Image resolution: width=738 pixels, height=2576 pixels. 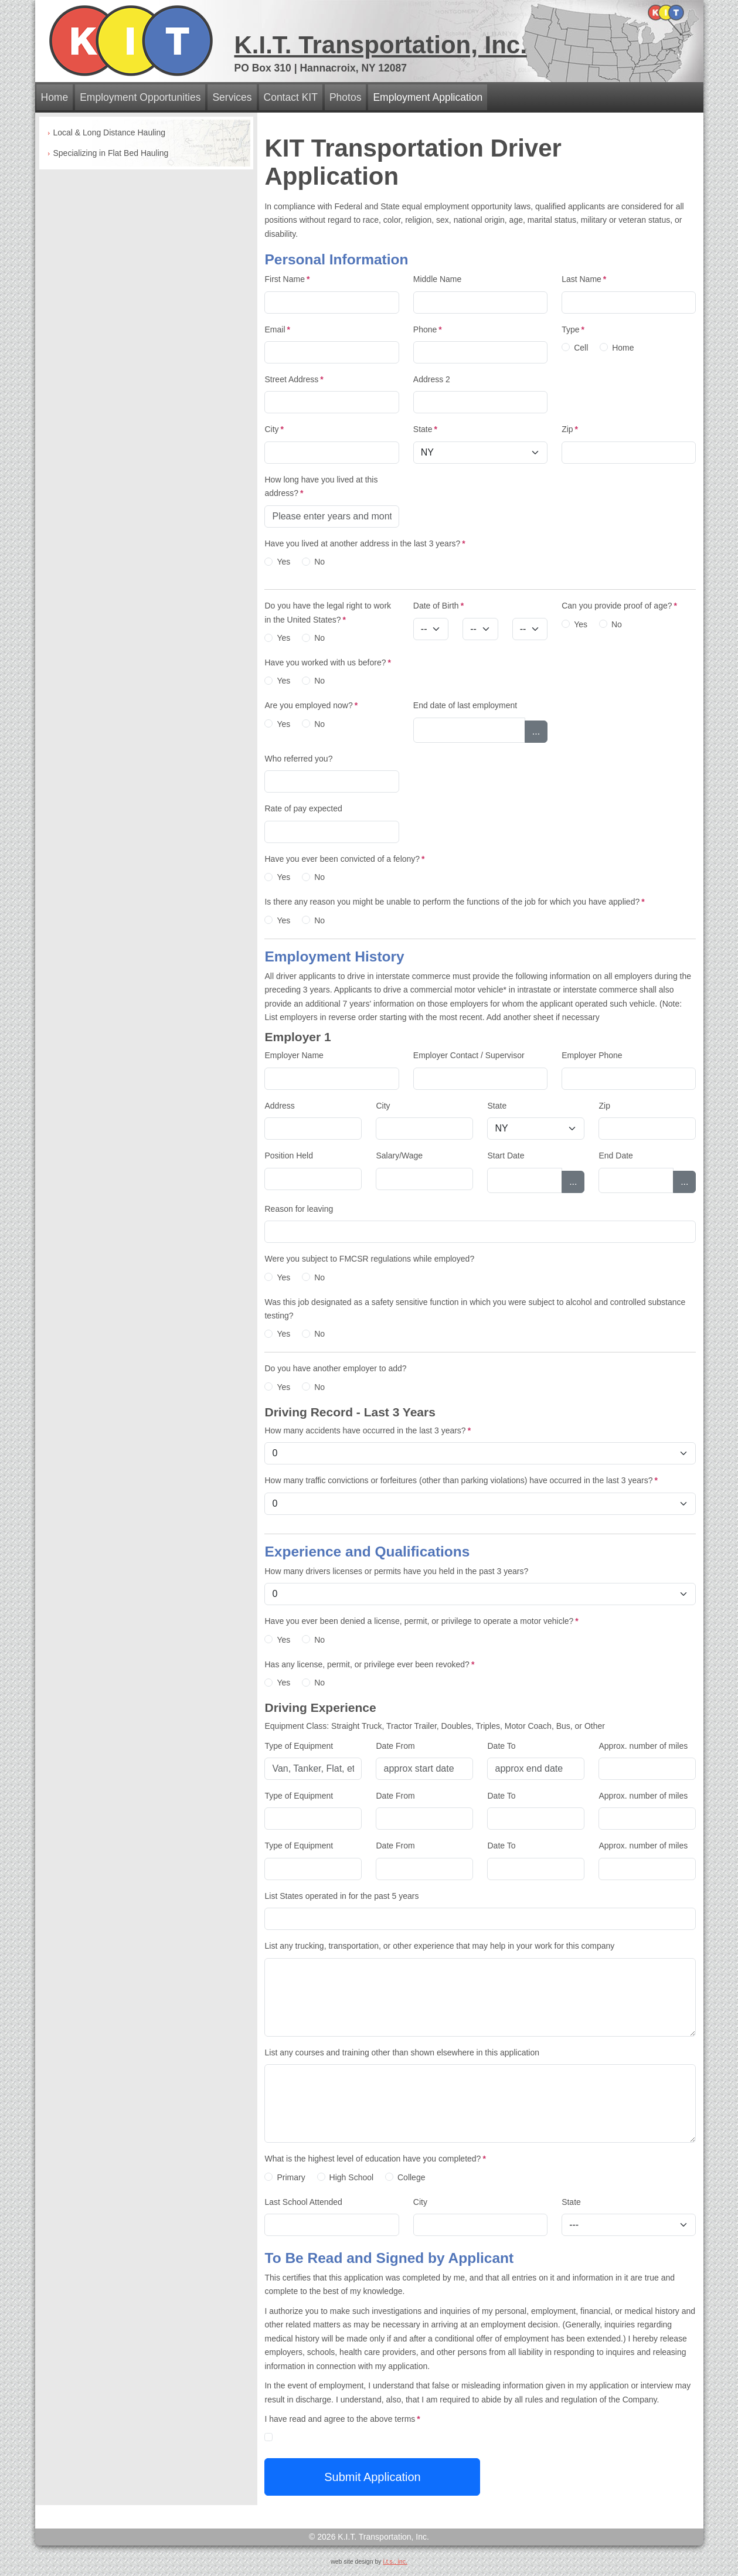 What do you see at coordinates (344, 859) in the screenshot?
I see `Have you ever been convicted of a felony?` at bounding box center [344, 859].